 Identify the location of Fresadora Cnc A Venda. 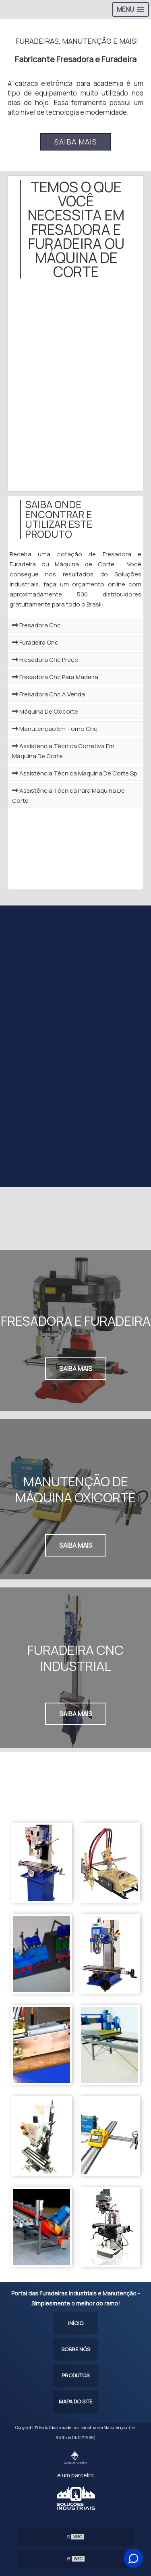
(48, 694).